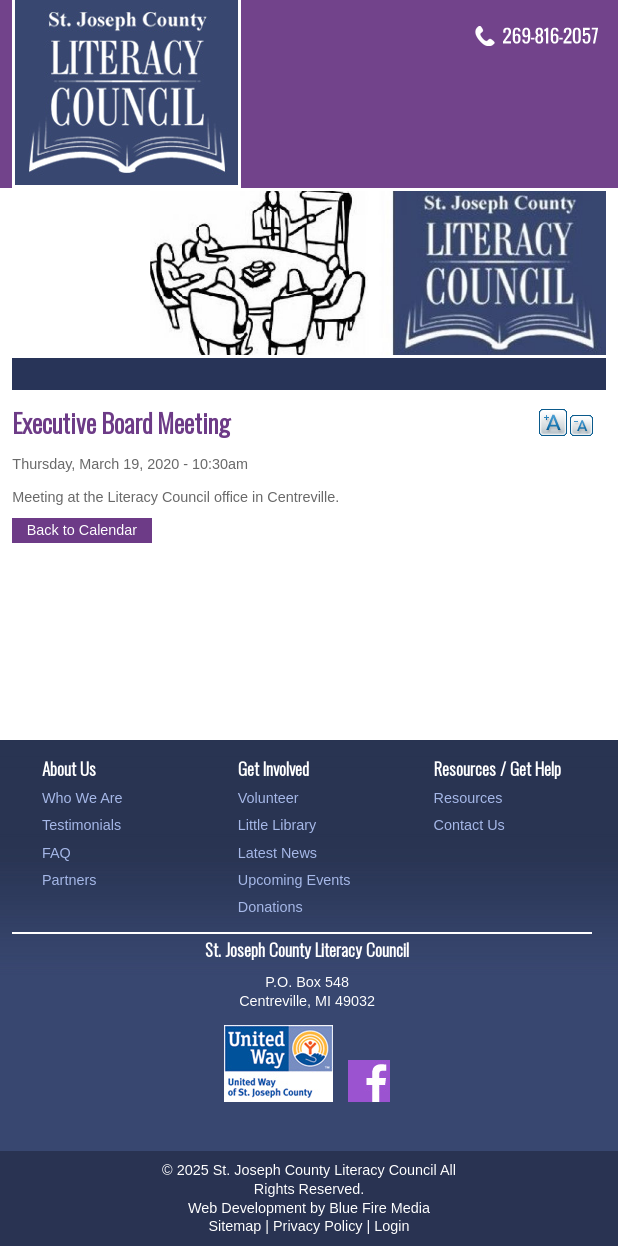 This screenshot has height=1246, width=618. Describe the element at coordinates (391, 1226) in the screenshot. I see `Login` at that location.